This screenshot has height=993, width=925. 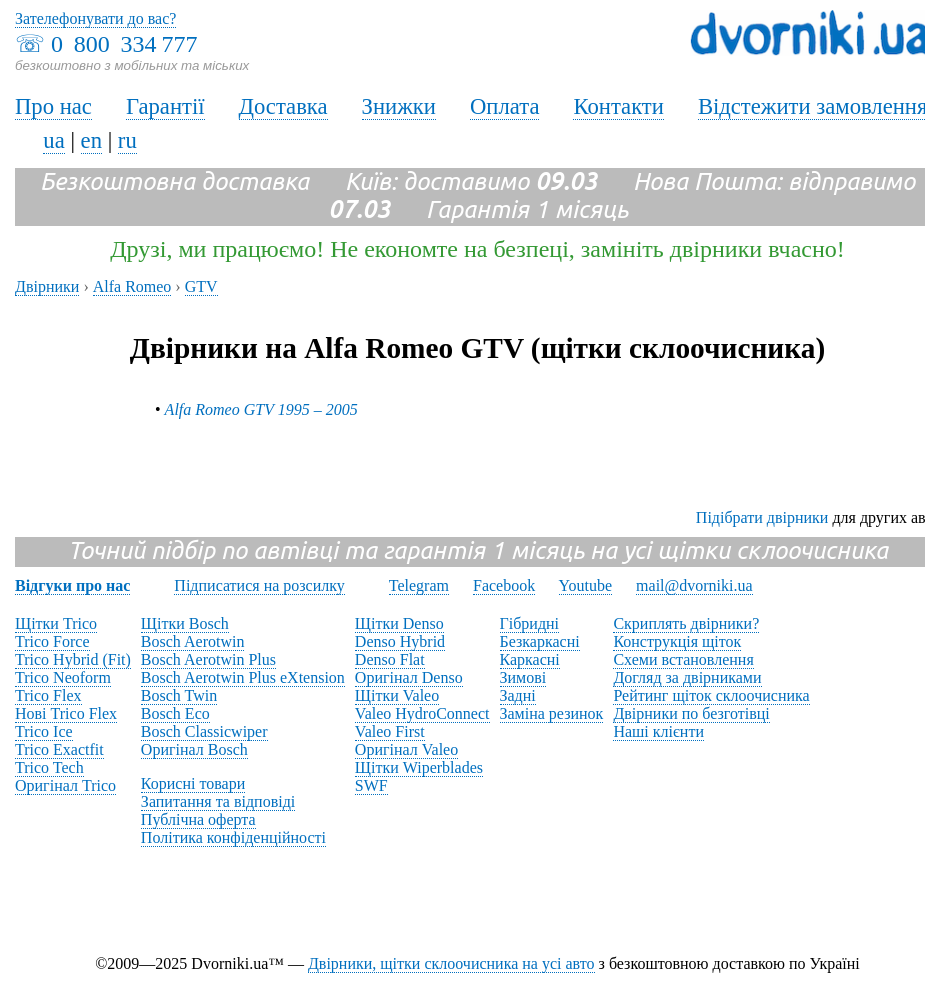 I want to click on Trico Ice, so click(x=44, y=731).